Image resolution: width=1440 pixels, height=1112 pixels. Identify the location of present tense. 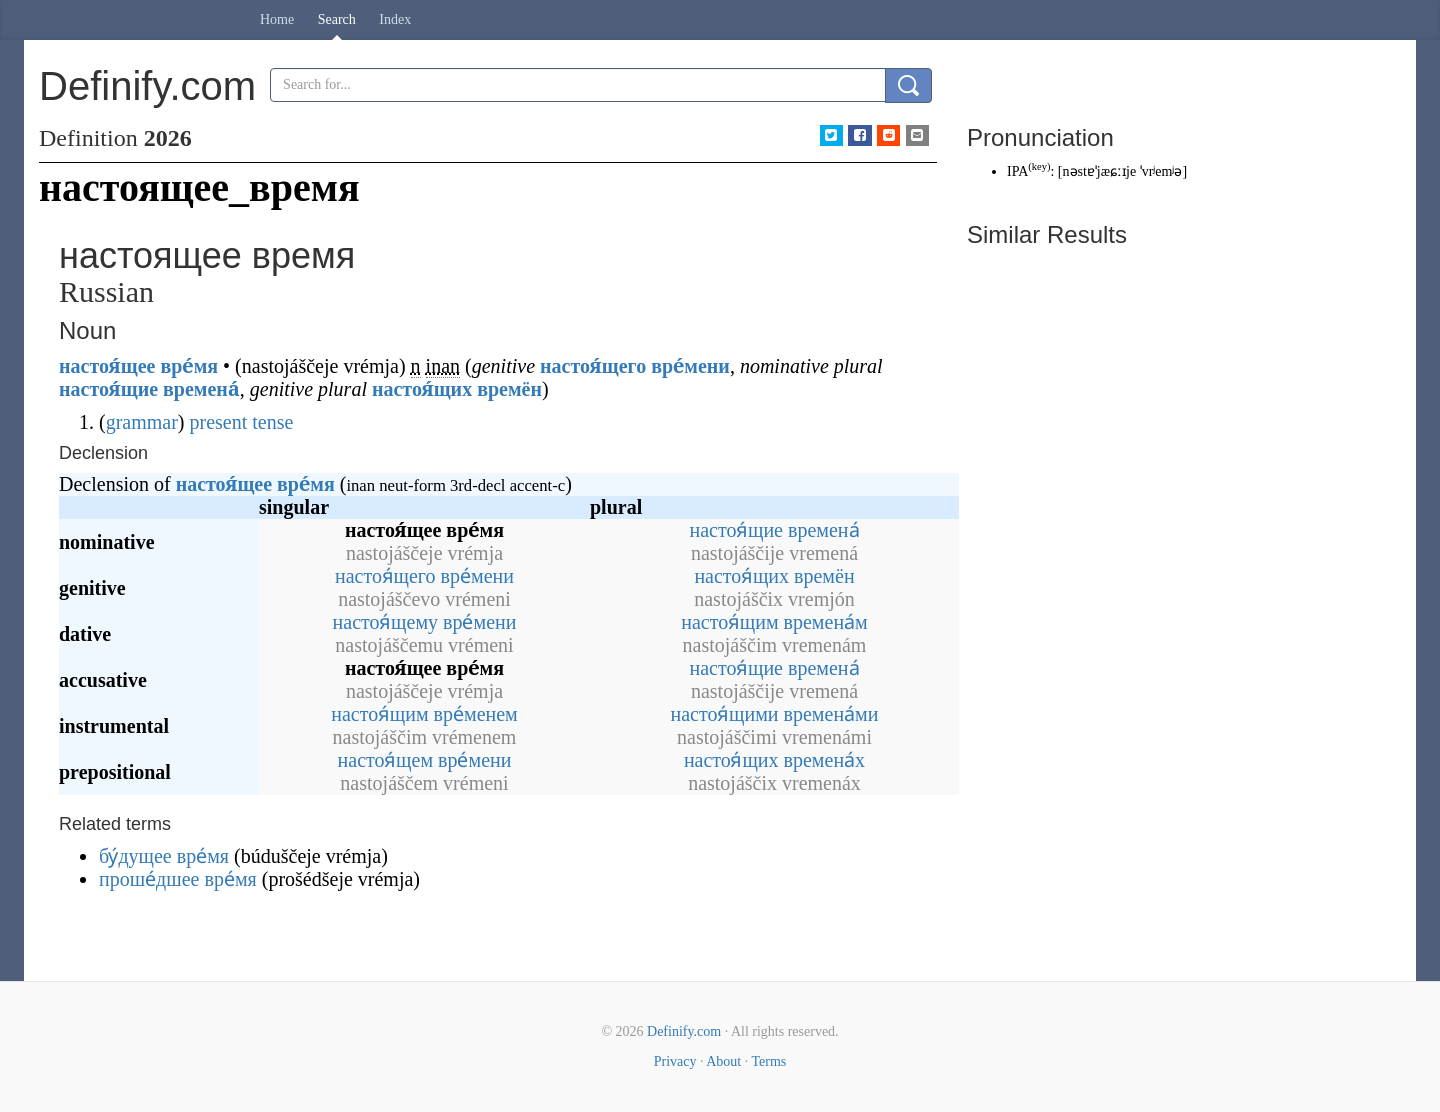
(242, 422).